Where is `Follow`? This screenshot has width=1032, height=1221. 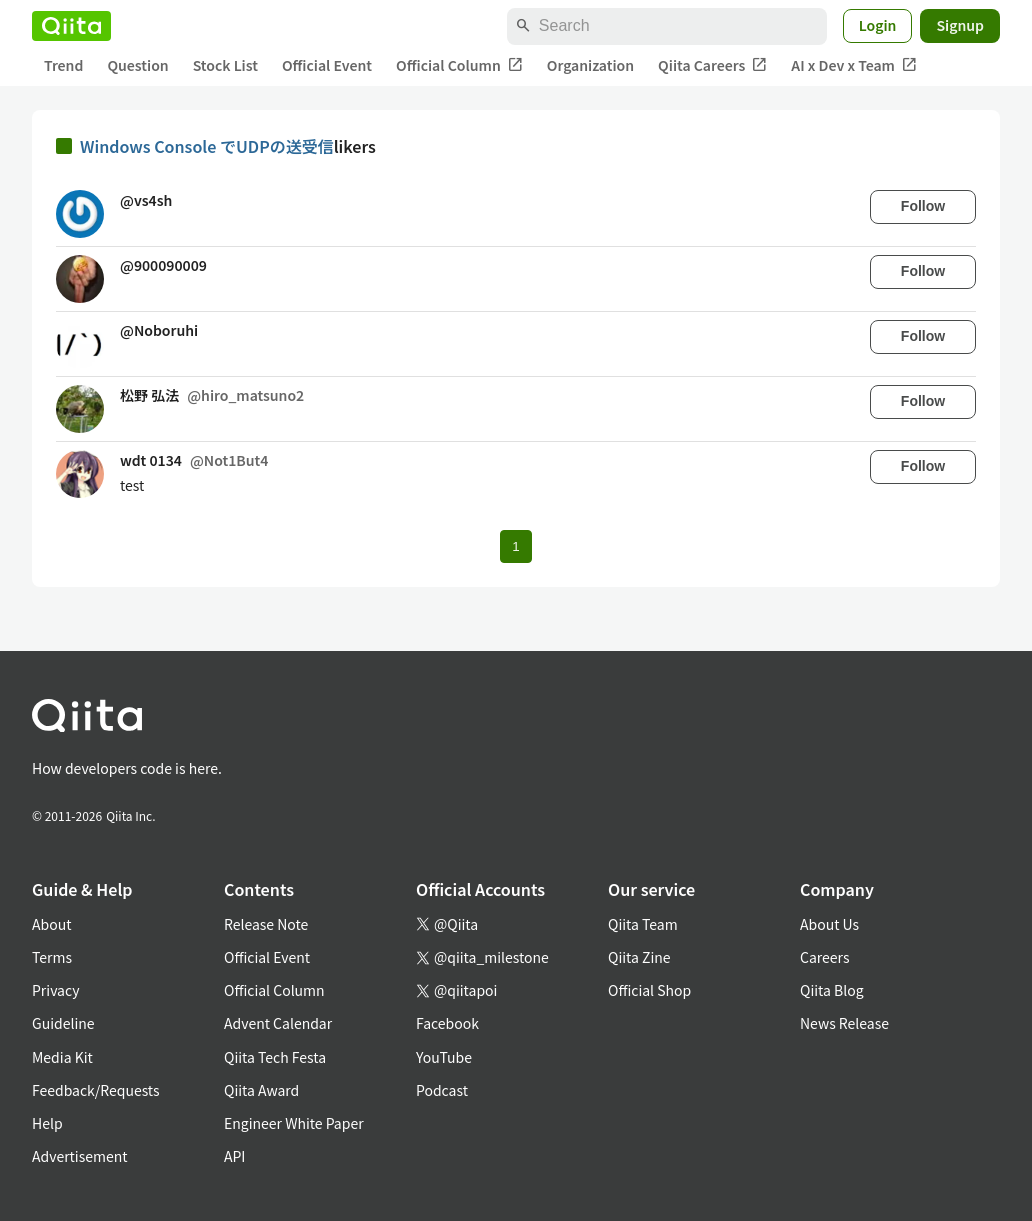 Follow is located at coordinates (923, 206).